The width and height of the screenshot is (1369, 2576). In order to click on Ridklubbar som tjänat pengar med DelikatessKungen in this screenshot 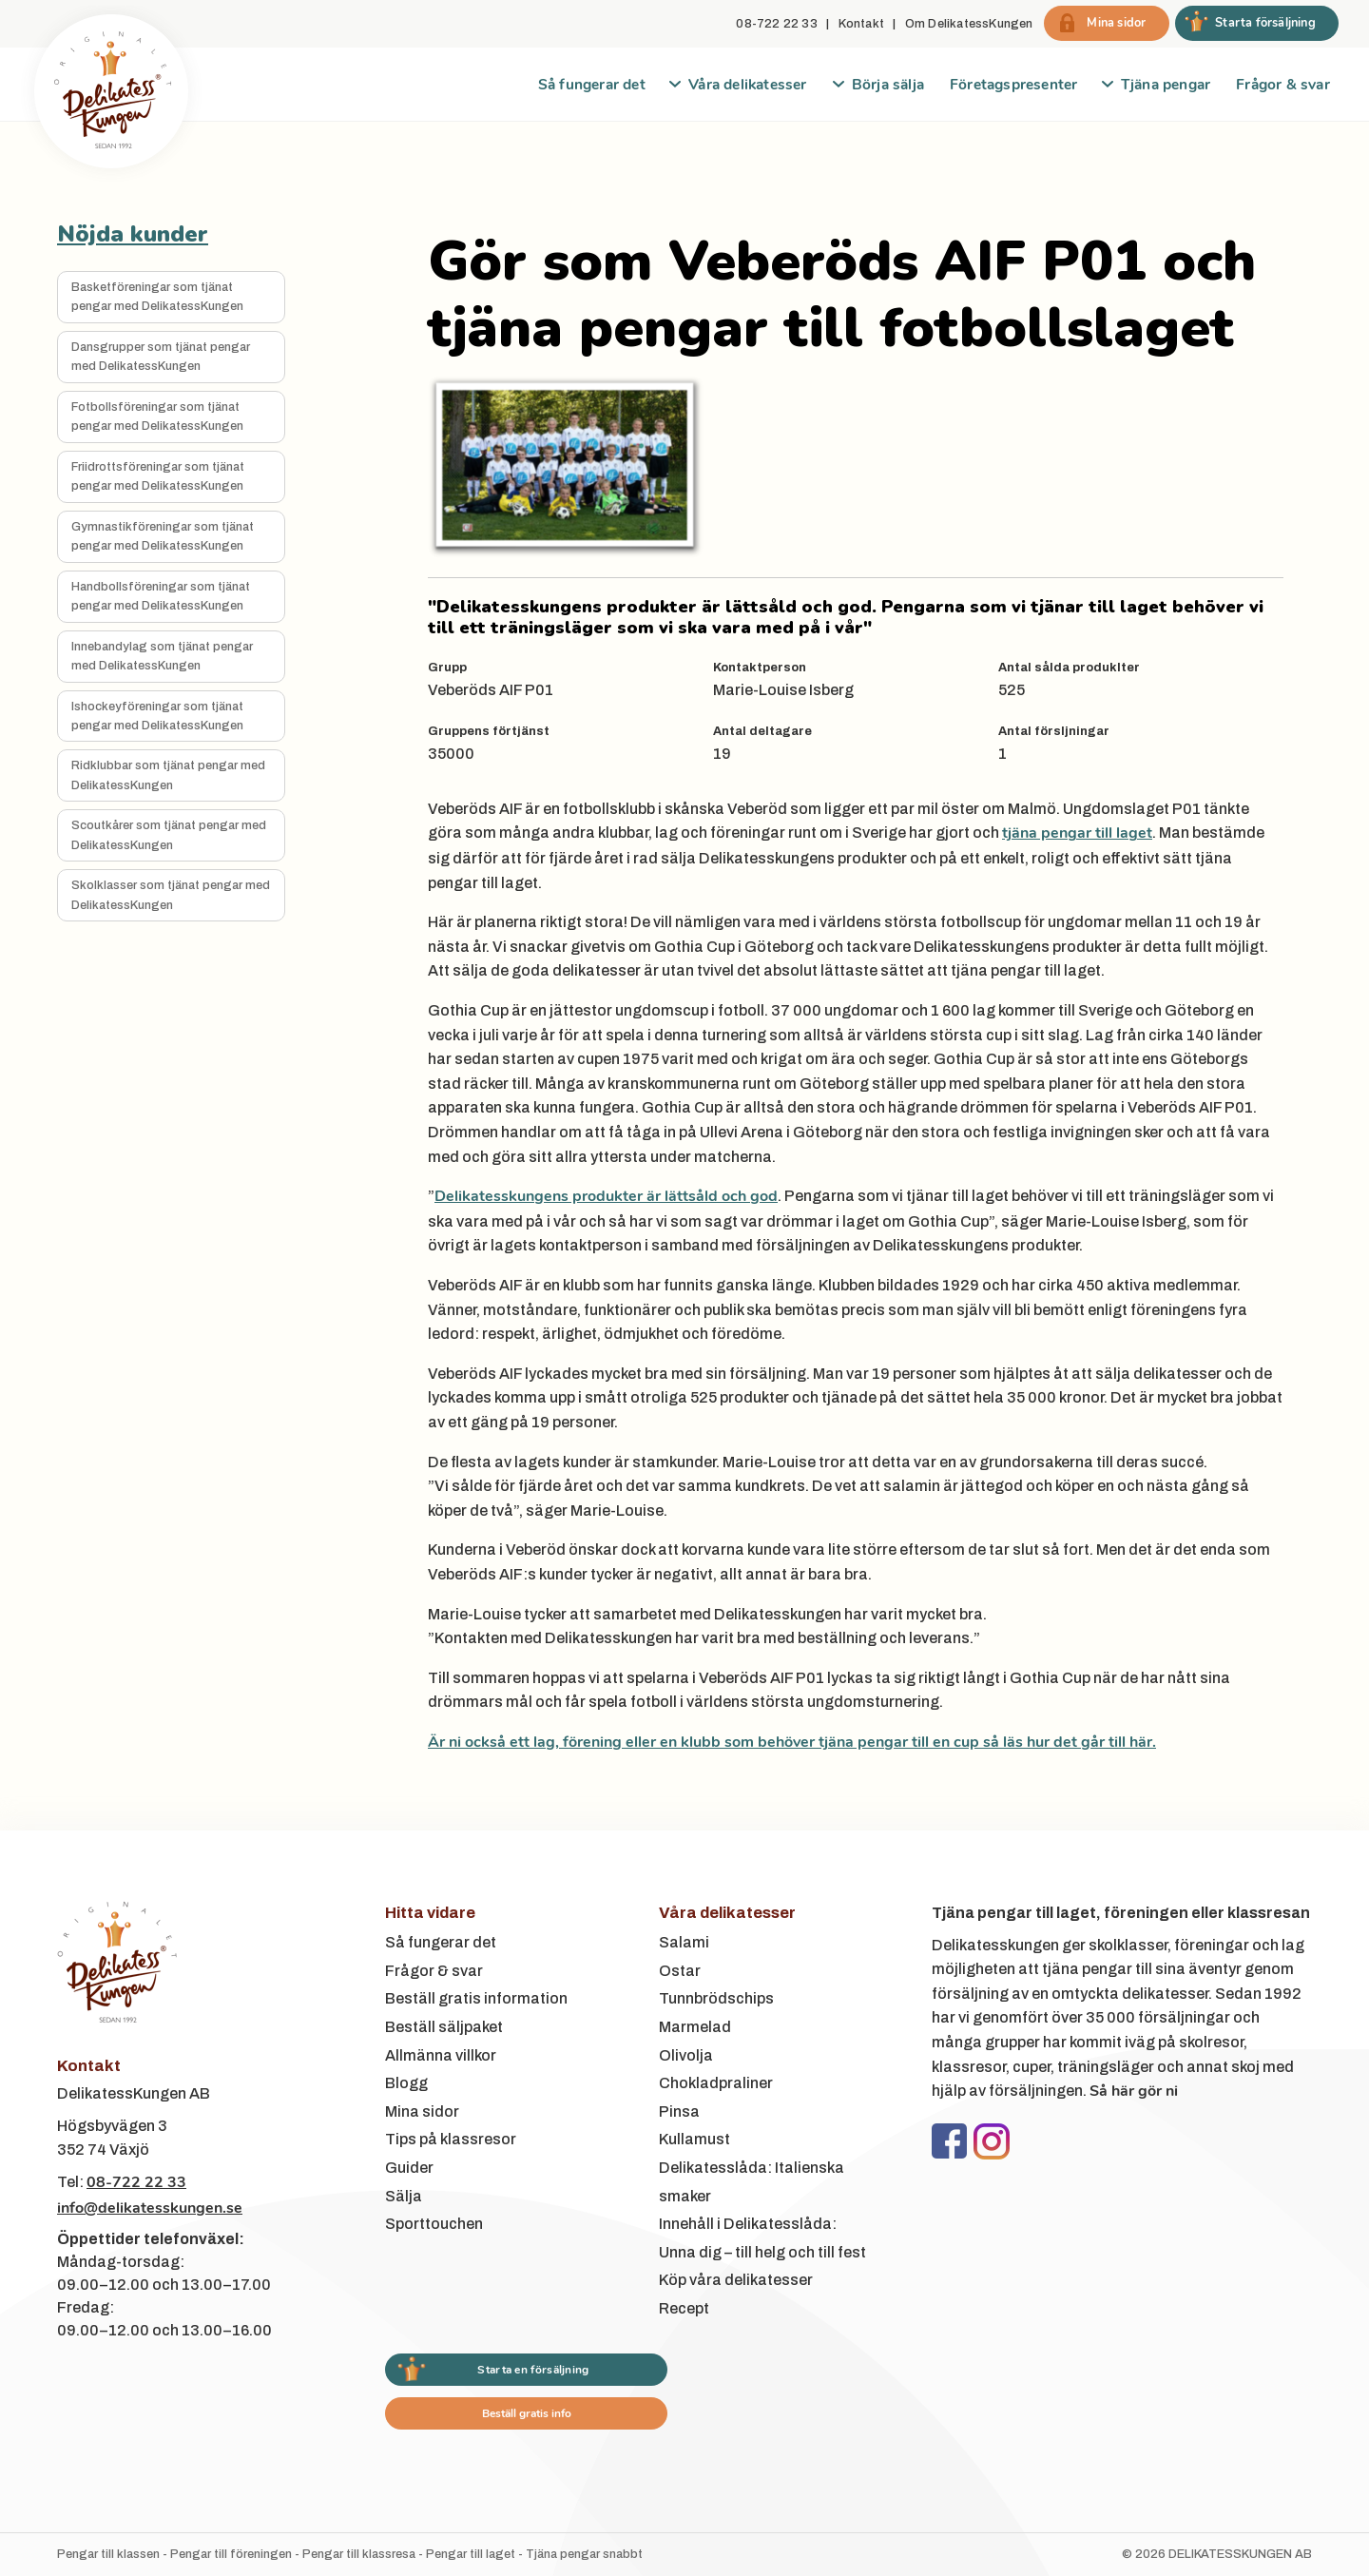, I will do `click(168, 775)`.